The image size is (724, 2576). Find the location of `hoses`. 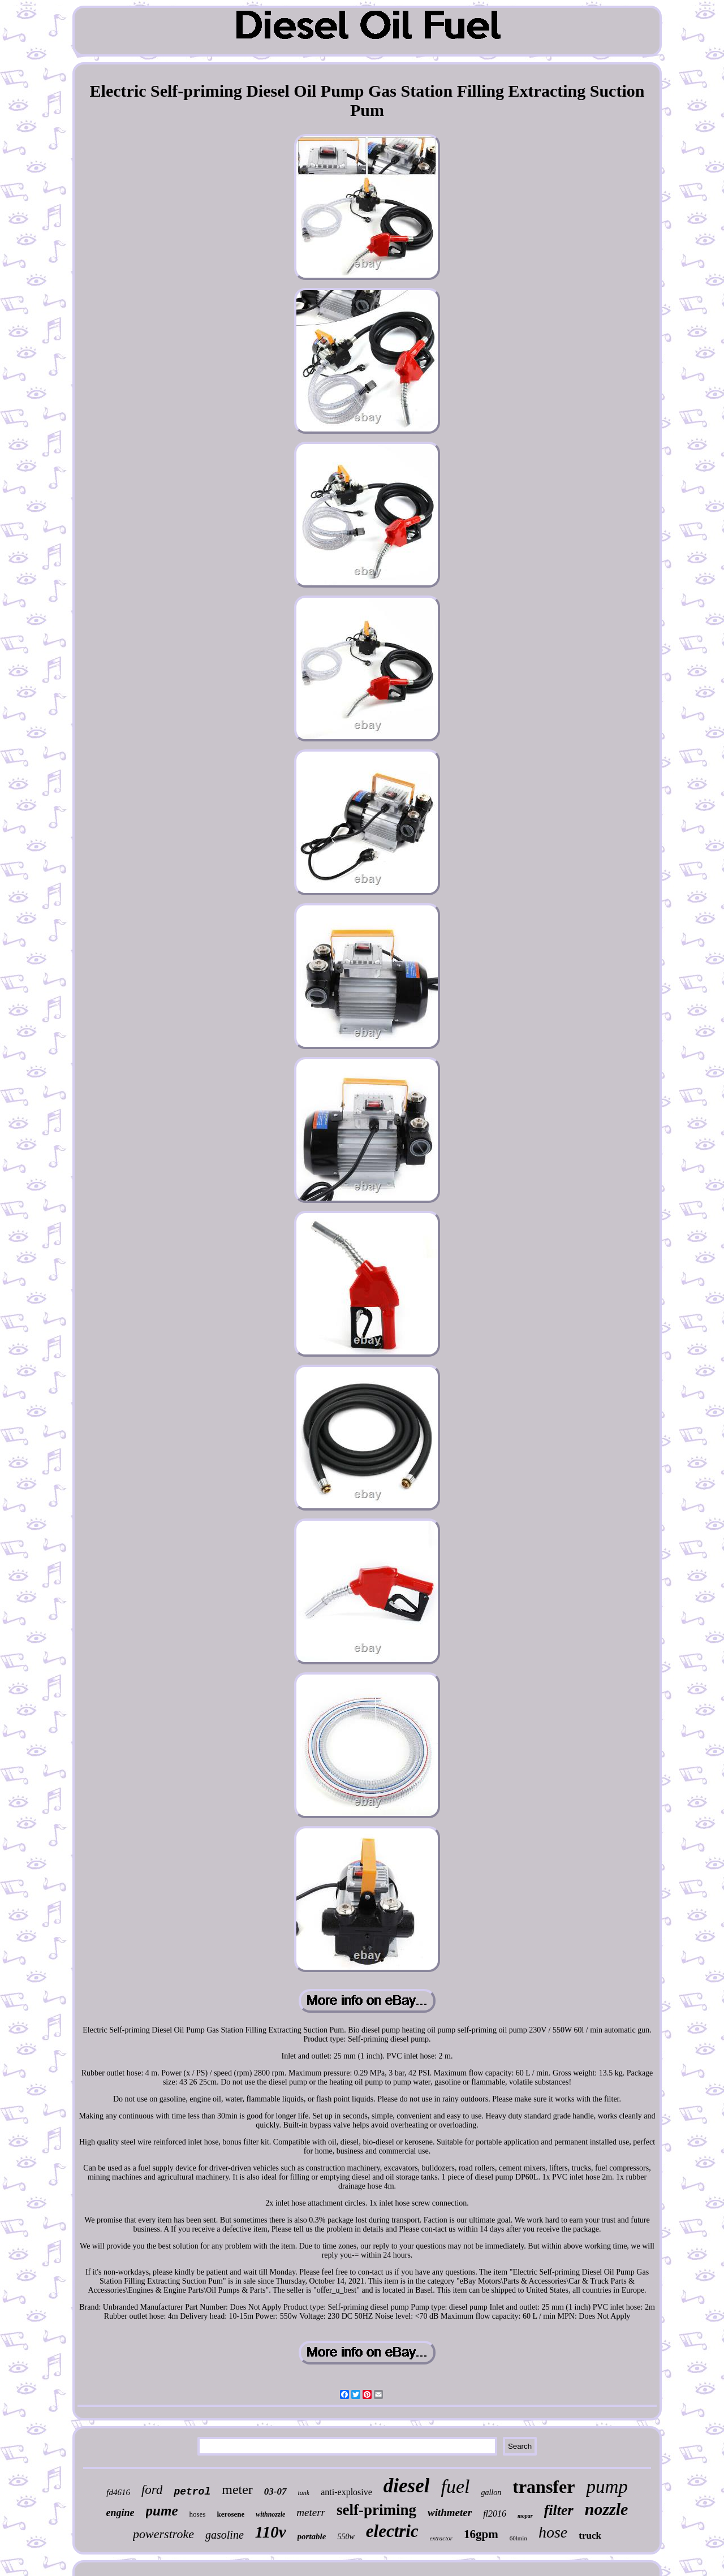

hoses is located at coordinates (197, 2514).